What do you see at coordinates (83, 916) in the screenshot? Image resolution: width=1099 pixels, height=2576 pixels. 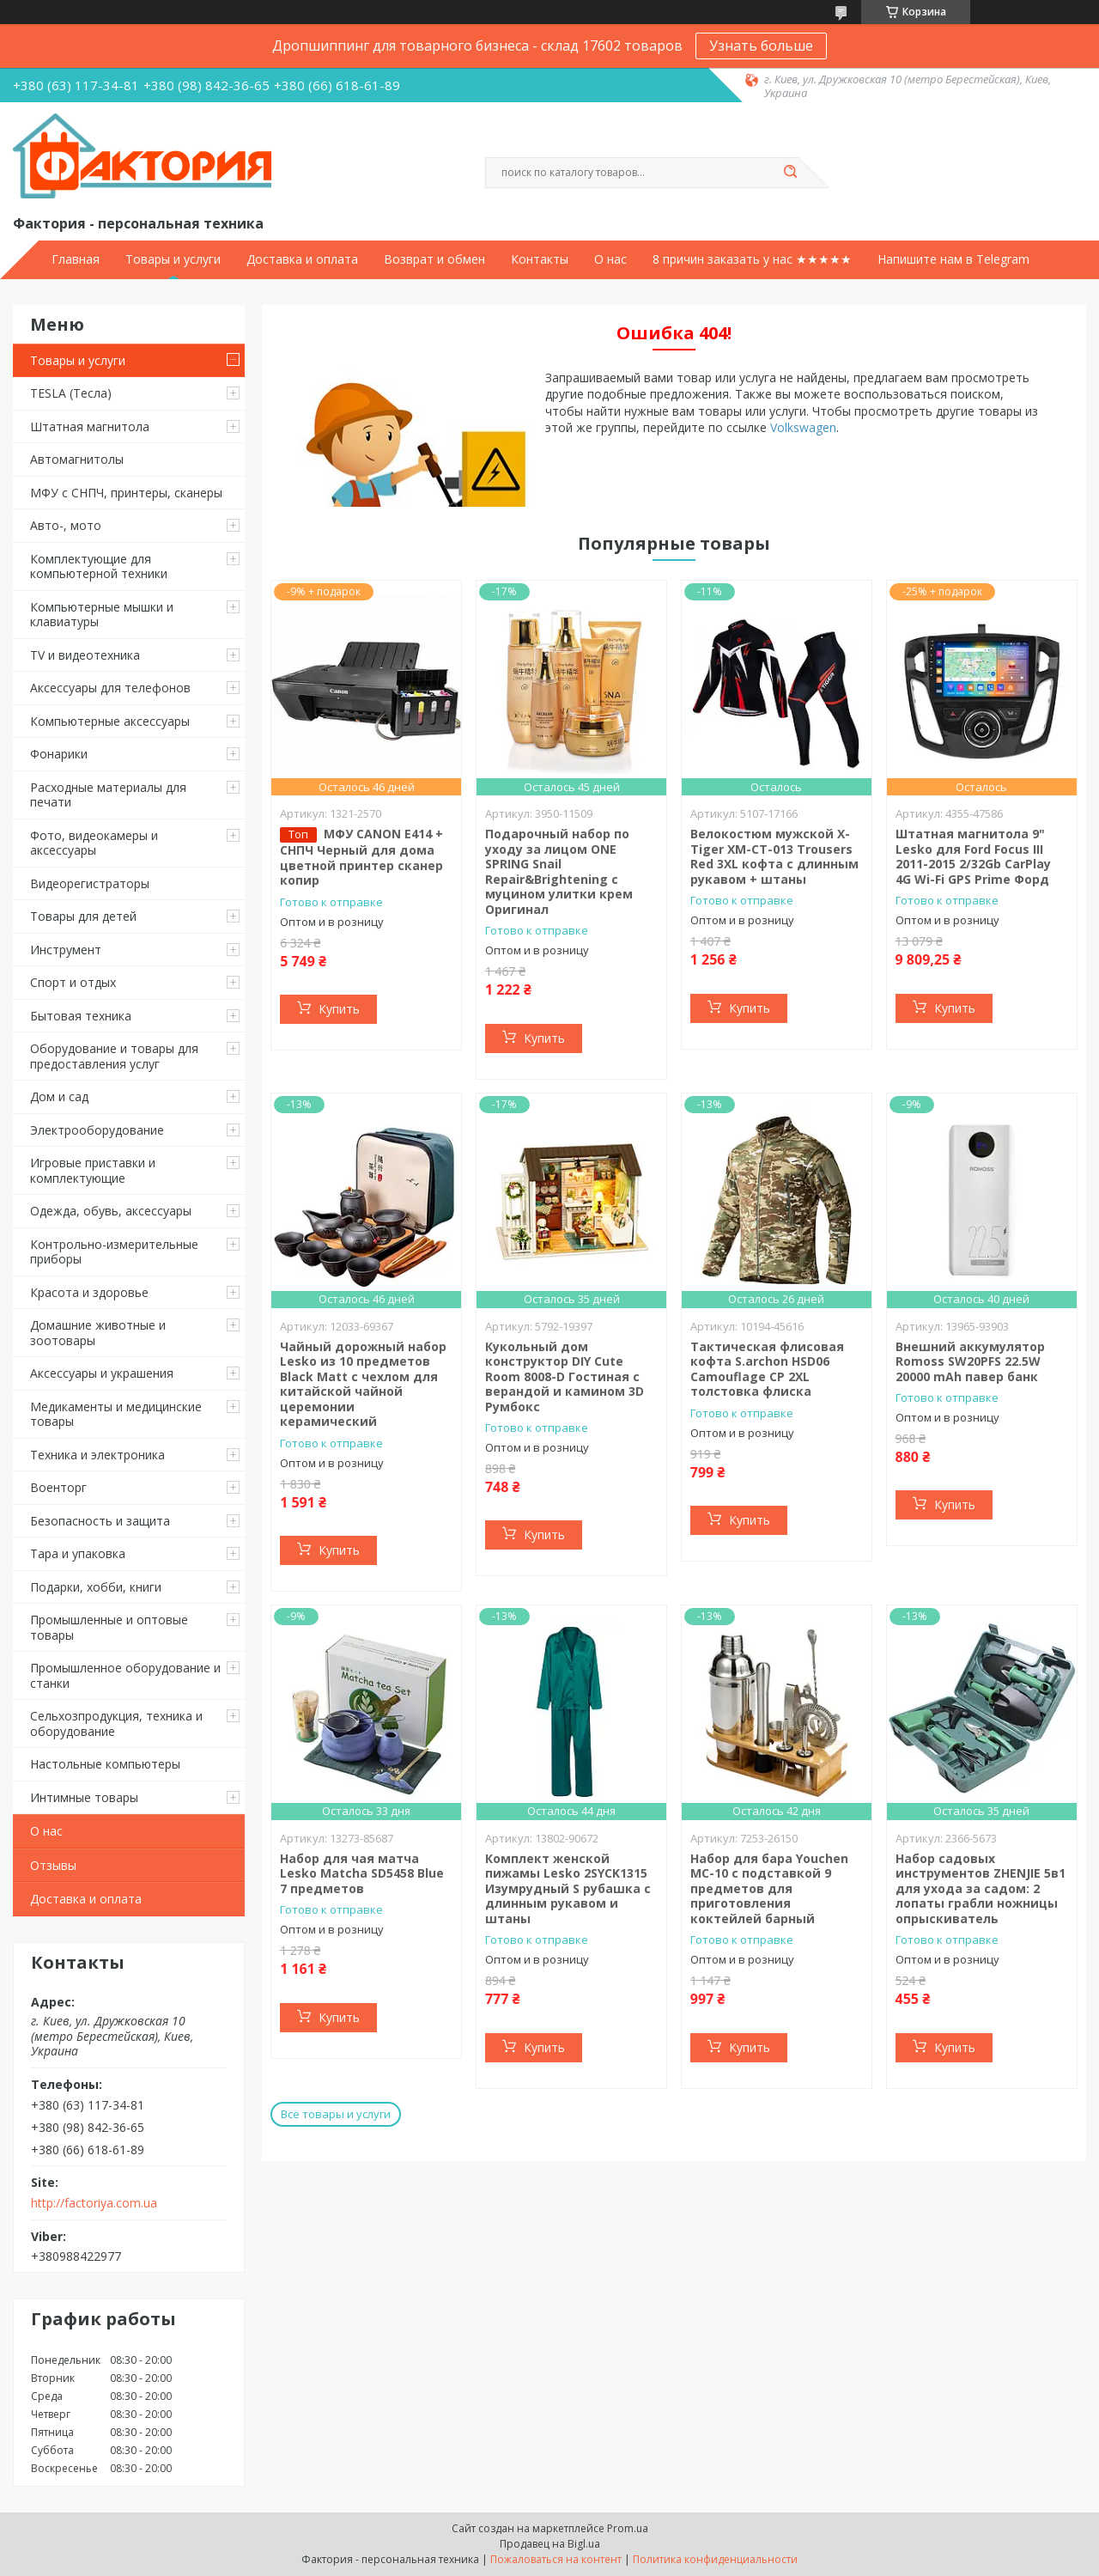 I see `Товары для детей` at bounding box center [83, 916].